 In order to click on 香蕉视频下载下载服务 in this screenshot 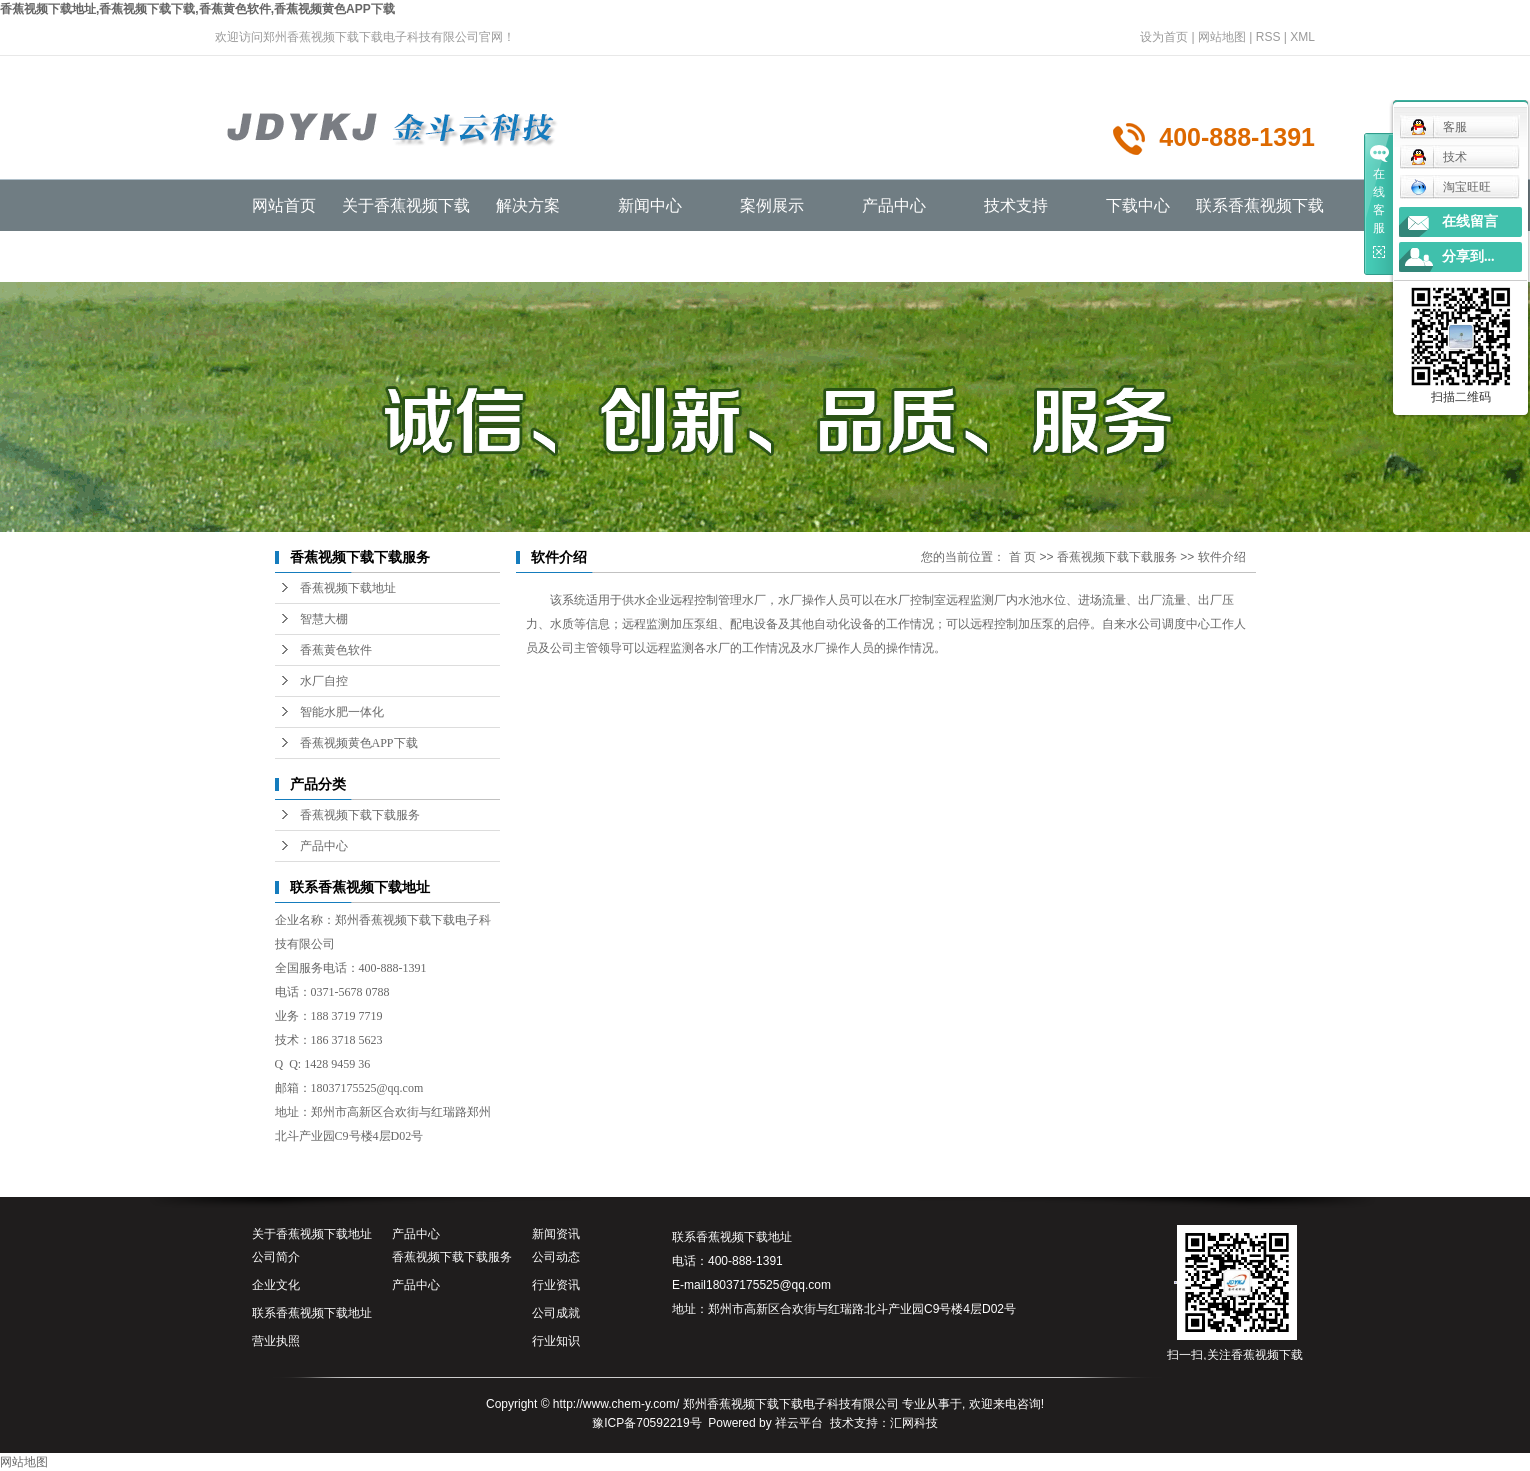, I will do `click(360, 815)`.